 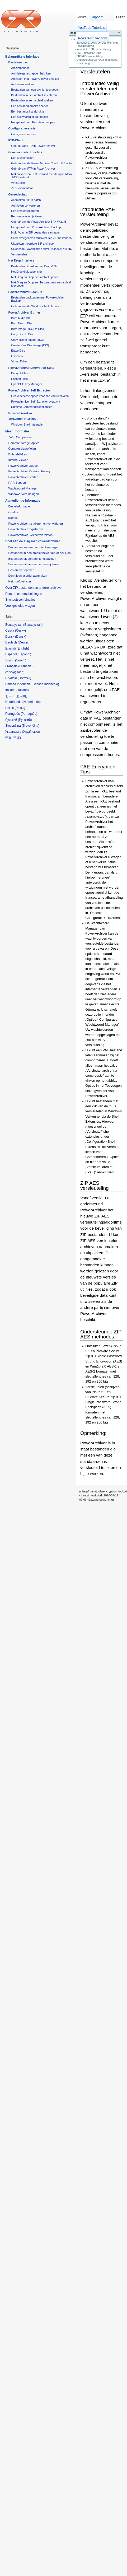 I want to click on Bestanden uitpakken met Drag & Drop, so click(x=35, y=266).